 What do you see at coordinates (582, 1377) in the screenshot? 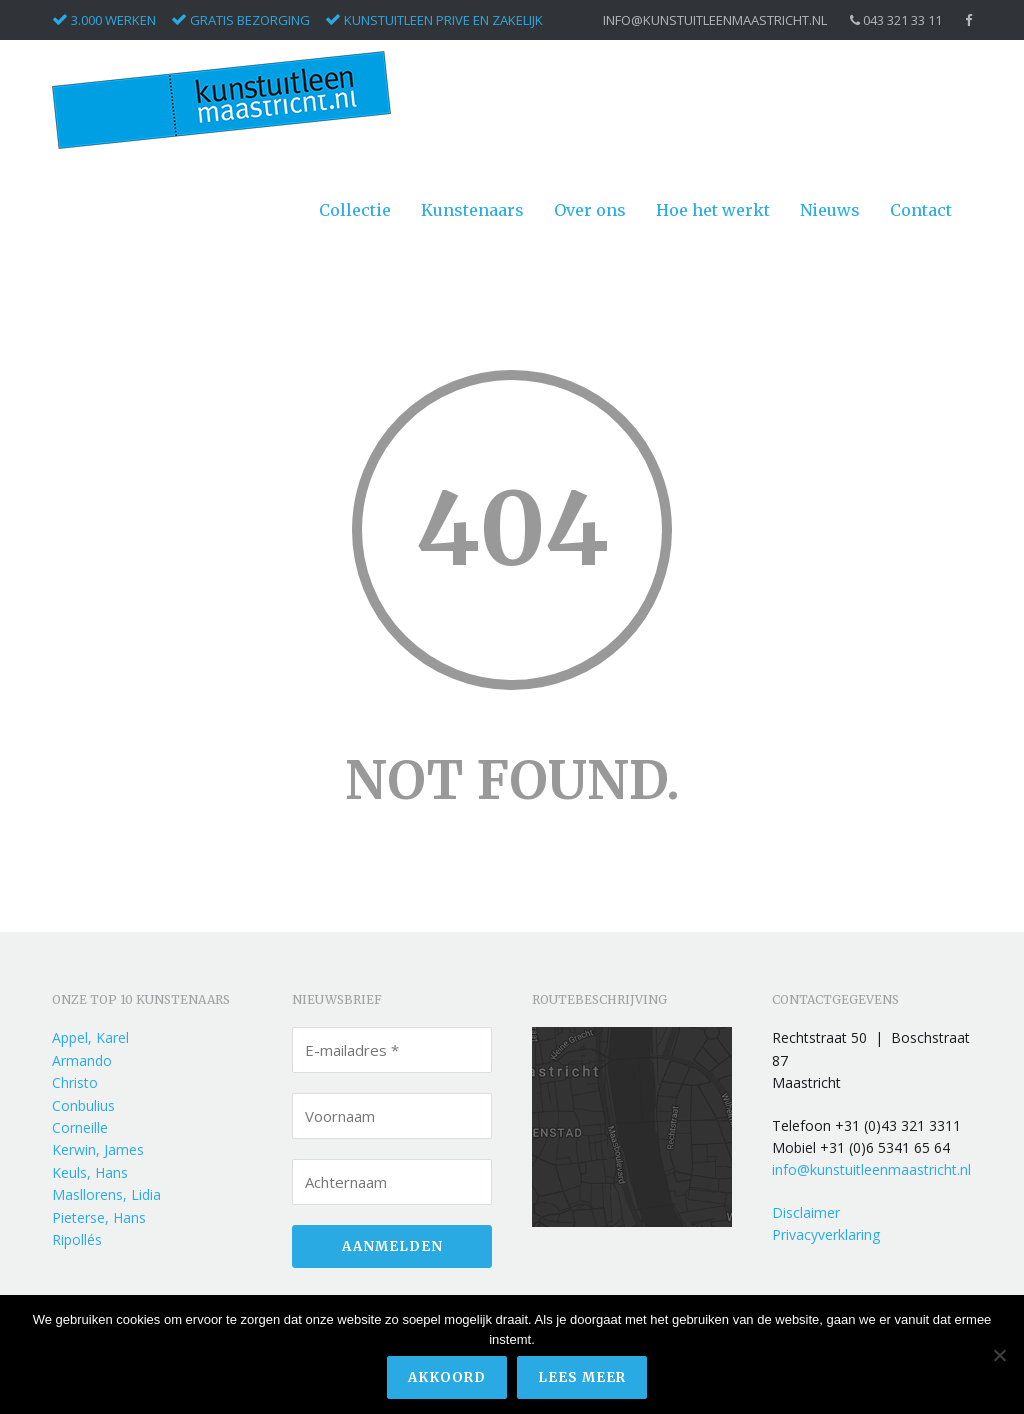
I see `Lees meer` at bounding box center [582, 1377].